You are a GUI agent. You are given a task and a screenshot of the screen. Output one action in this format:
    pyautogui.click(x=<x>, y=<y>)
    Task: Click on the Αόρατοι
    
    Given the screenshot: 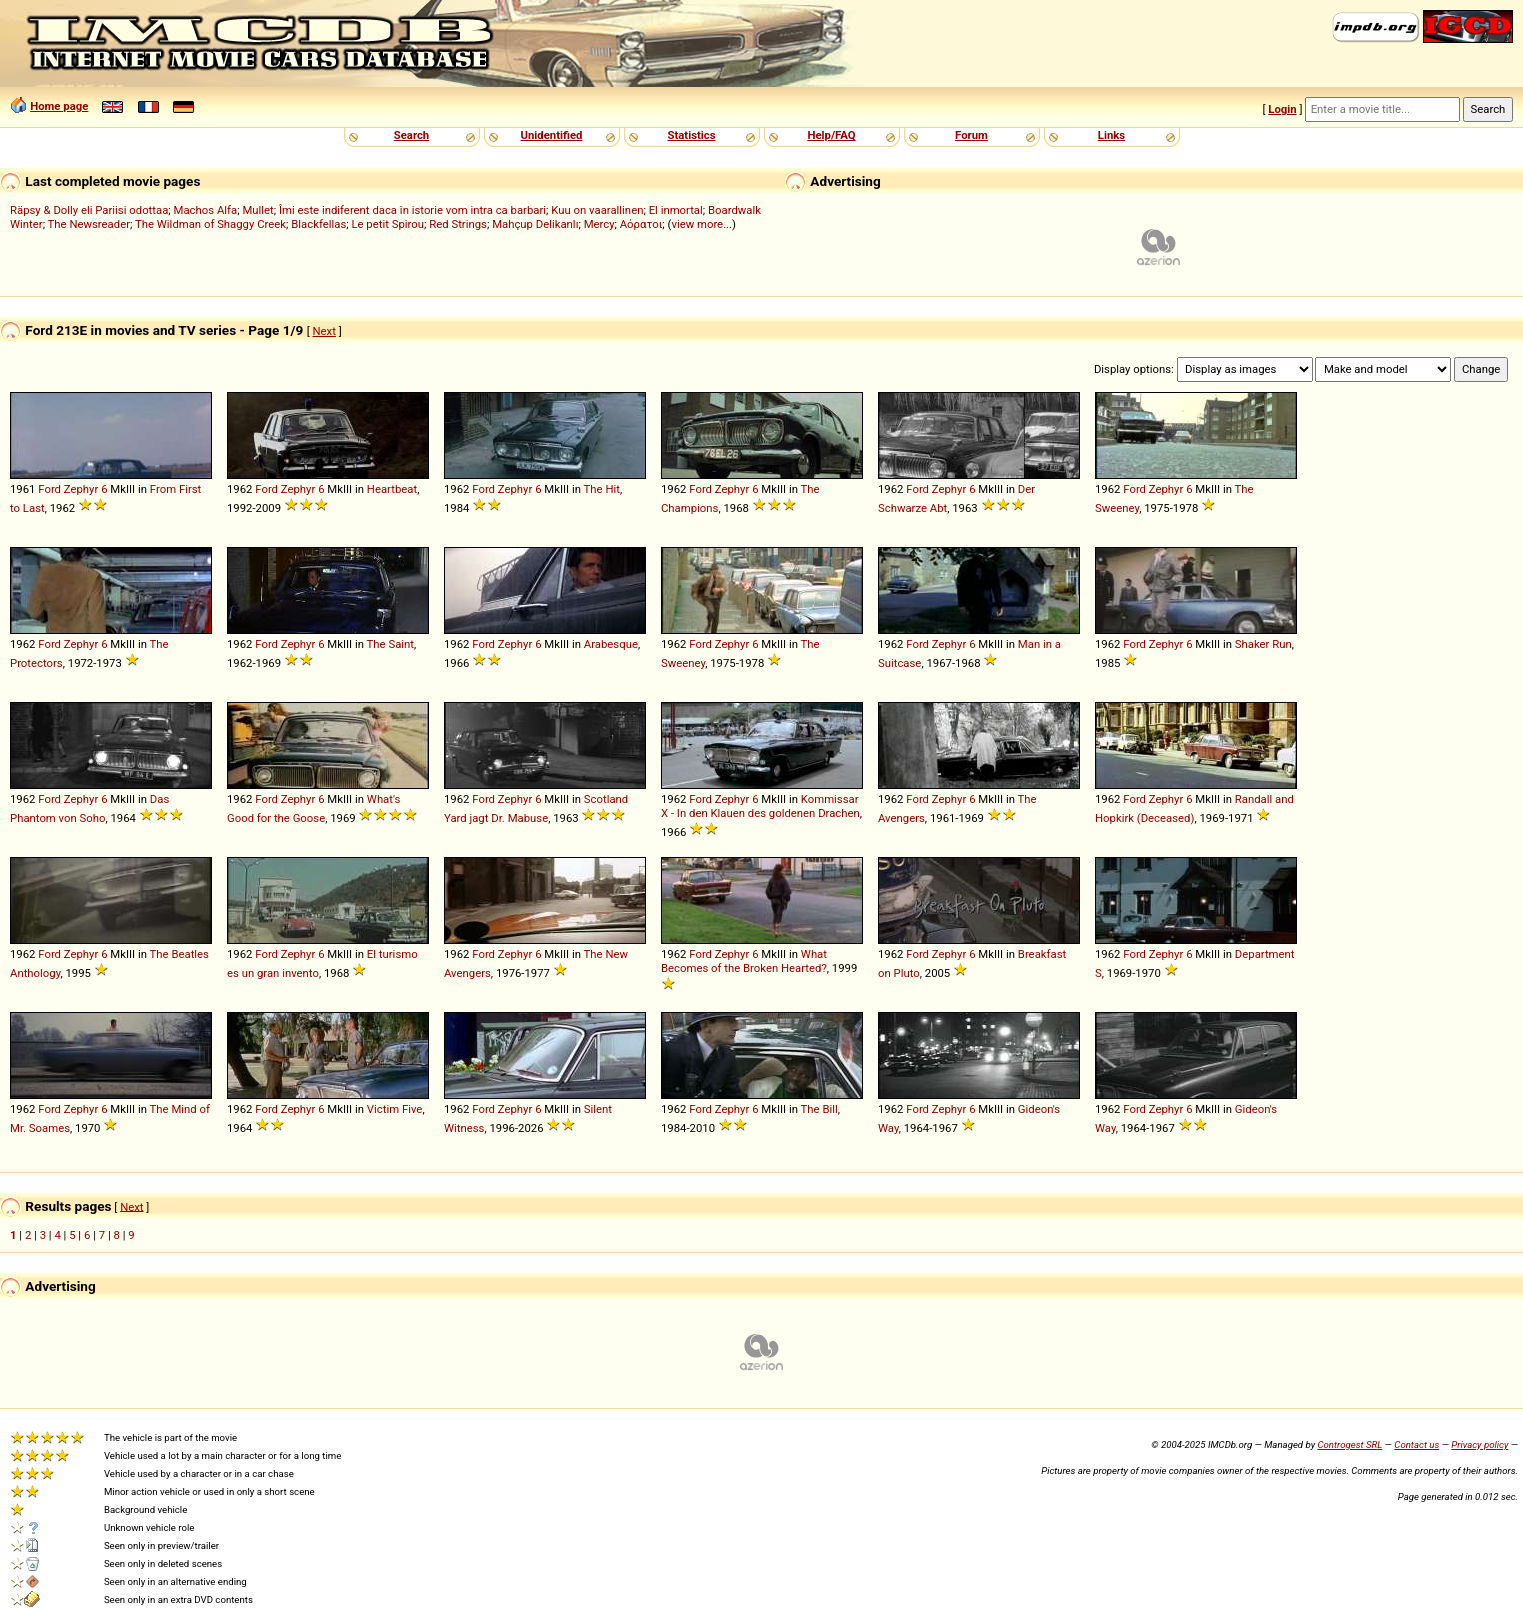 What is the action you would take?
    pyautogui.click(x=641, y=224)
    